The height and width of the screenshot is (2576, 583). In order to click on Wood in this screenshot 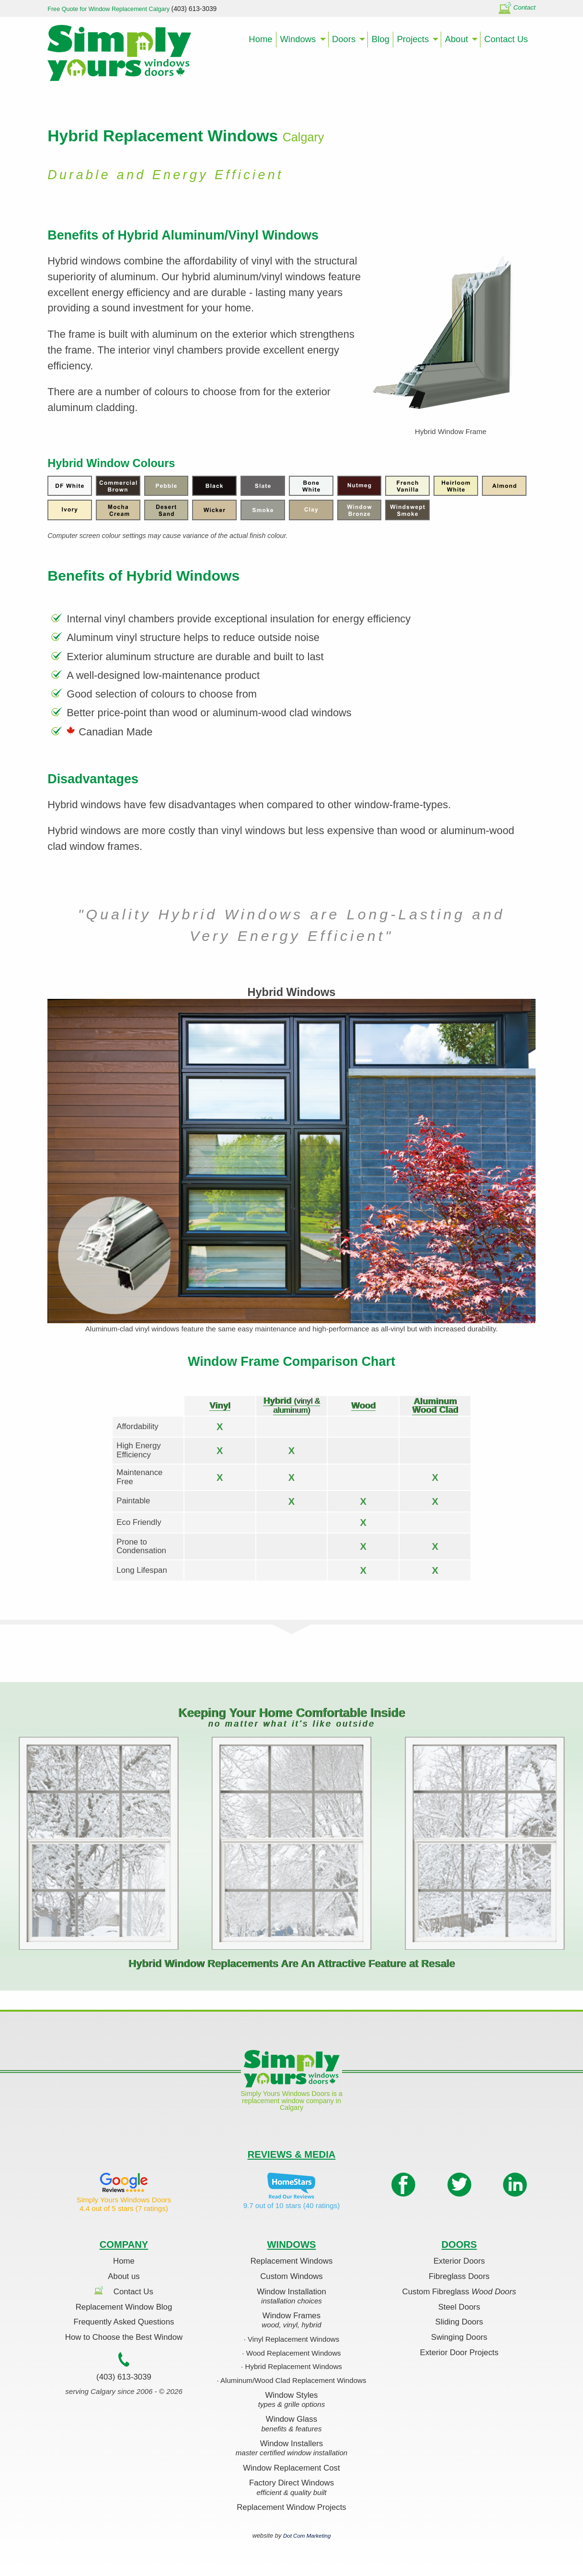, I will do `click(363, 1405)`.